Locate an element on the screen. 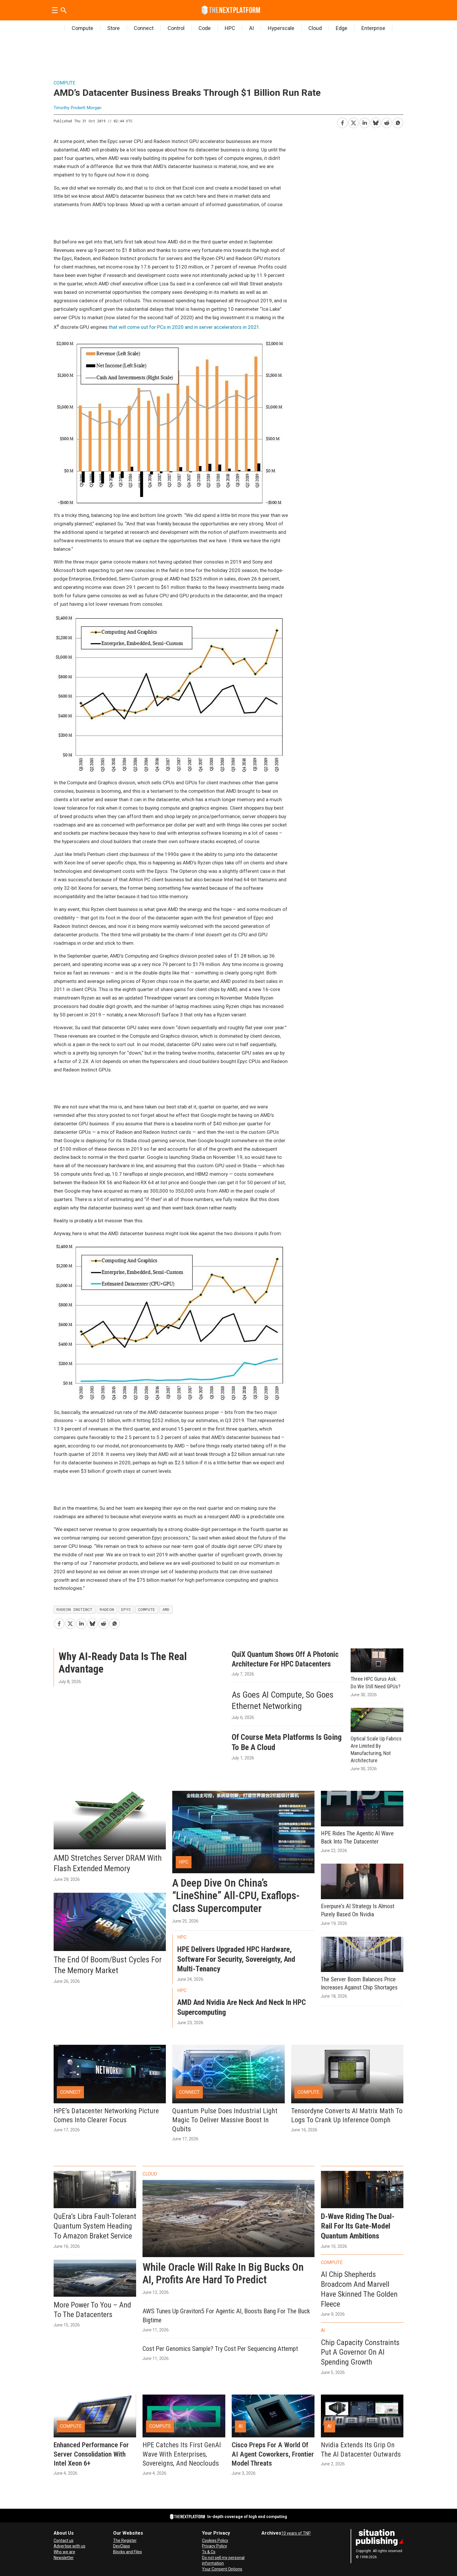  [Share on WhatsApp] is located at coordinates (397, 121).